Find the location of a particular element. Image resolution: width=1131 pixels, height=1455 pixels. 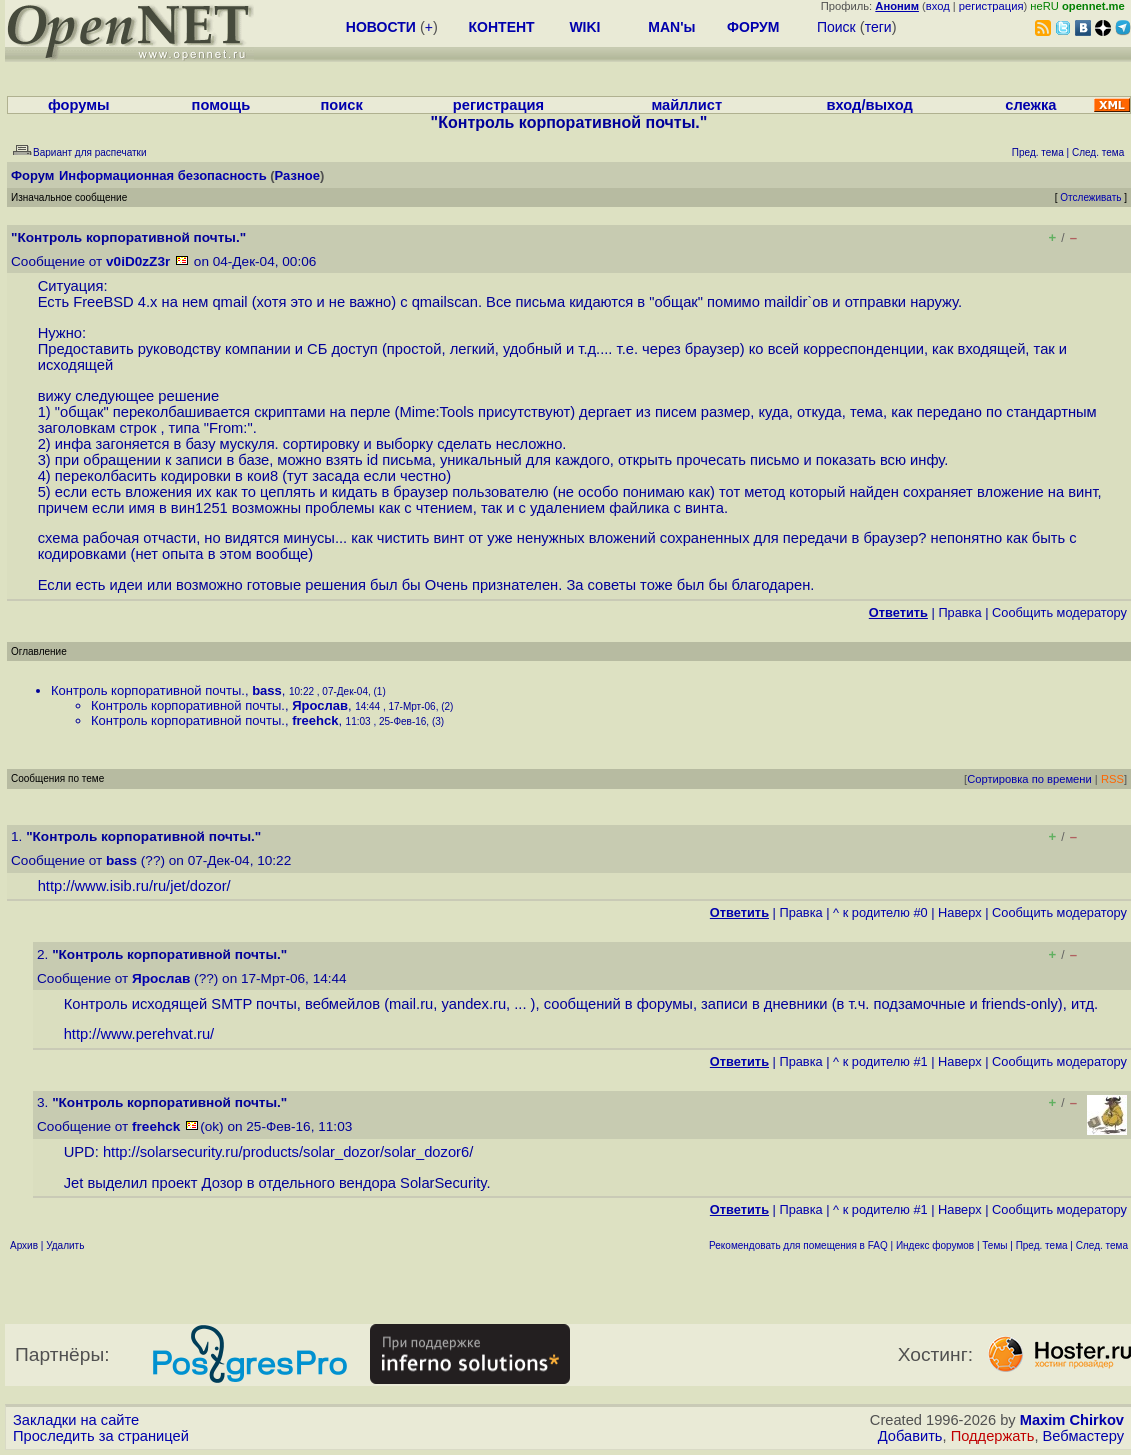

http://www.isib.ru/ru/jet/dozor/ is located at coordinates (134, 886).